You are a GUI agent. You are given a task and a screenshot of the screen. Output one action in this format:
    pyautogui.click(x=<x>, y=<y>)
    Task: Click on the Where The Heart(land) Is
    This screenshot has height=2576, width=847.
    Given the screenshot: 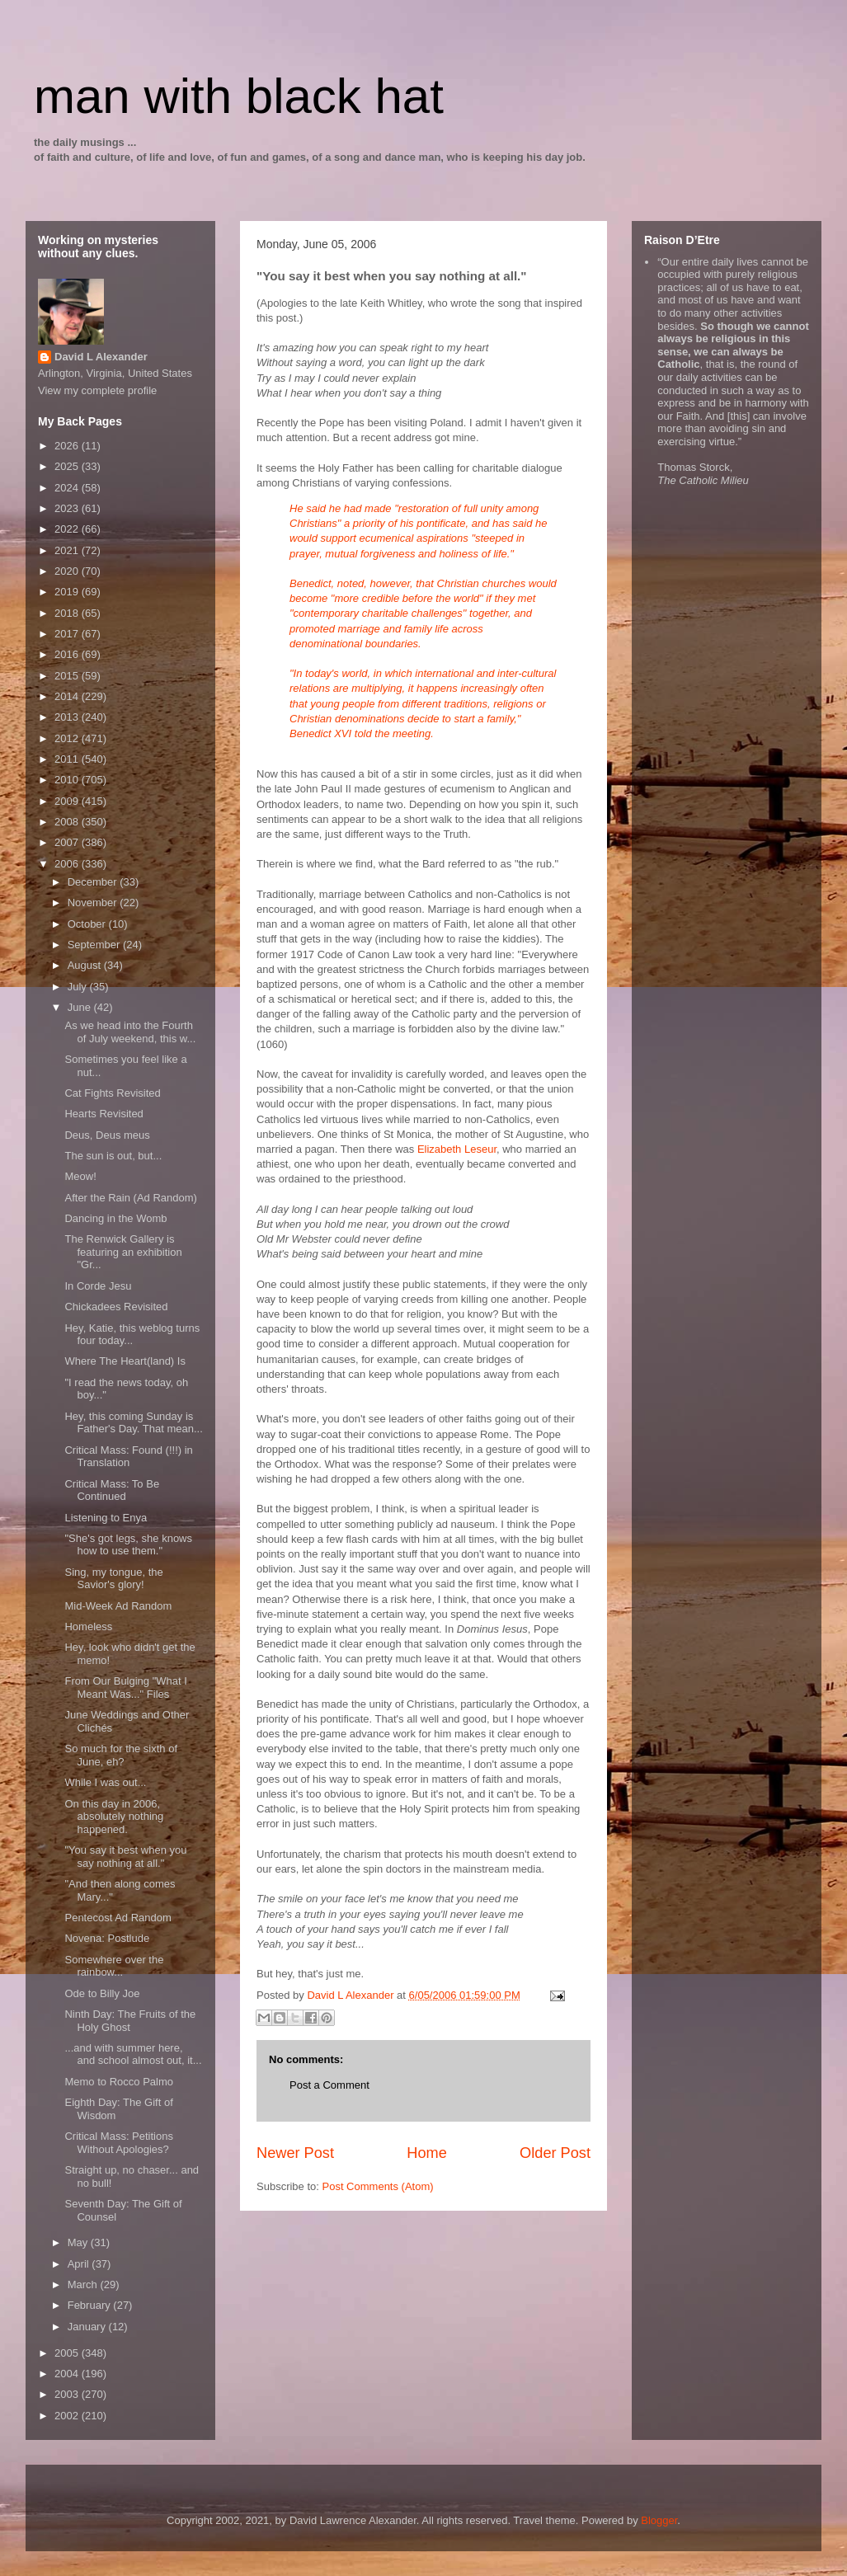 What is the action you would take?
    pyautogui.click(x=124, y=1361)
    